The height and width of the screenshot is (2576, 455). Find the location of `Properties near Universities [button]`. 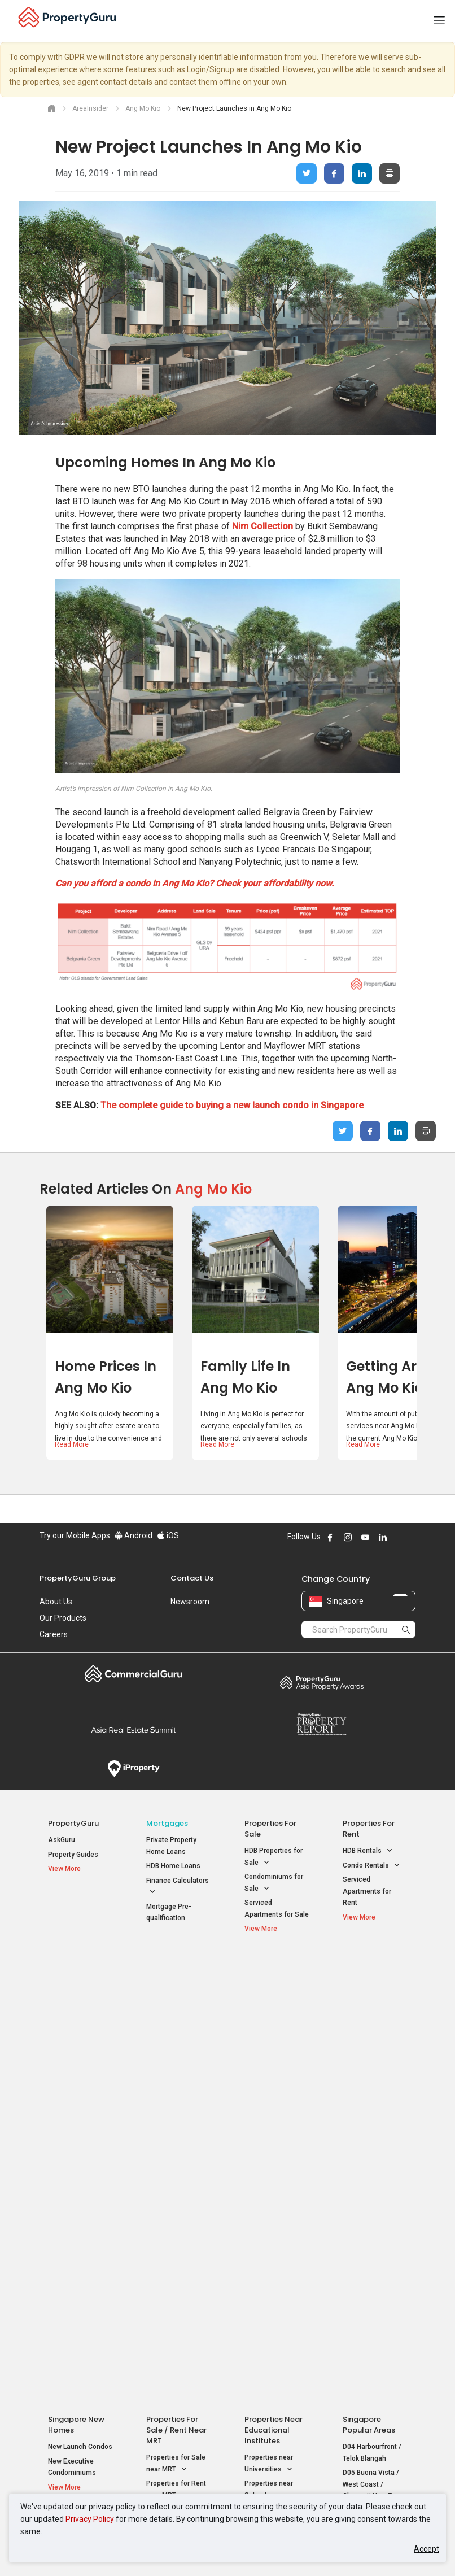

Properties near Universities [button] is located at coordinates (268, 2010).